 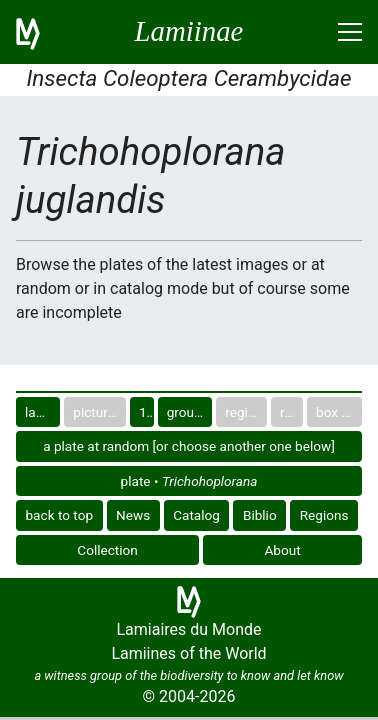 I want to click on Catalog, so click(x=196, y=515).